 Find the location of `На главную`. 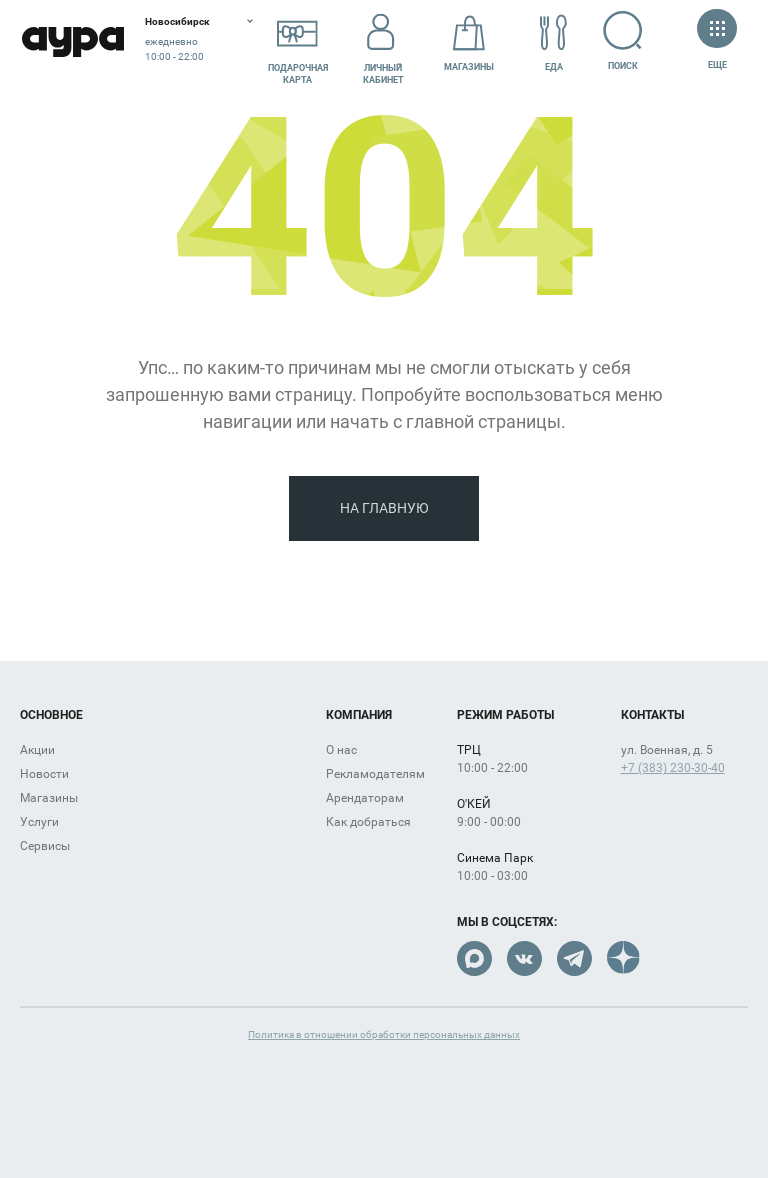

На главную is located at coordinates (384, 508).